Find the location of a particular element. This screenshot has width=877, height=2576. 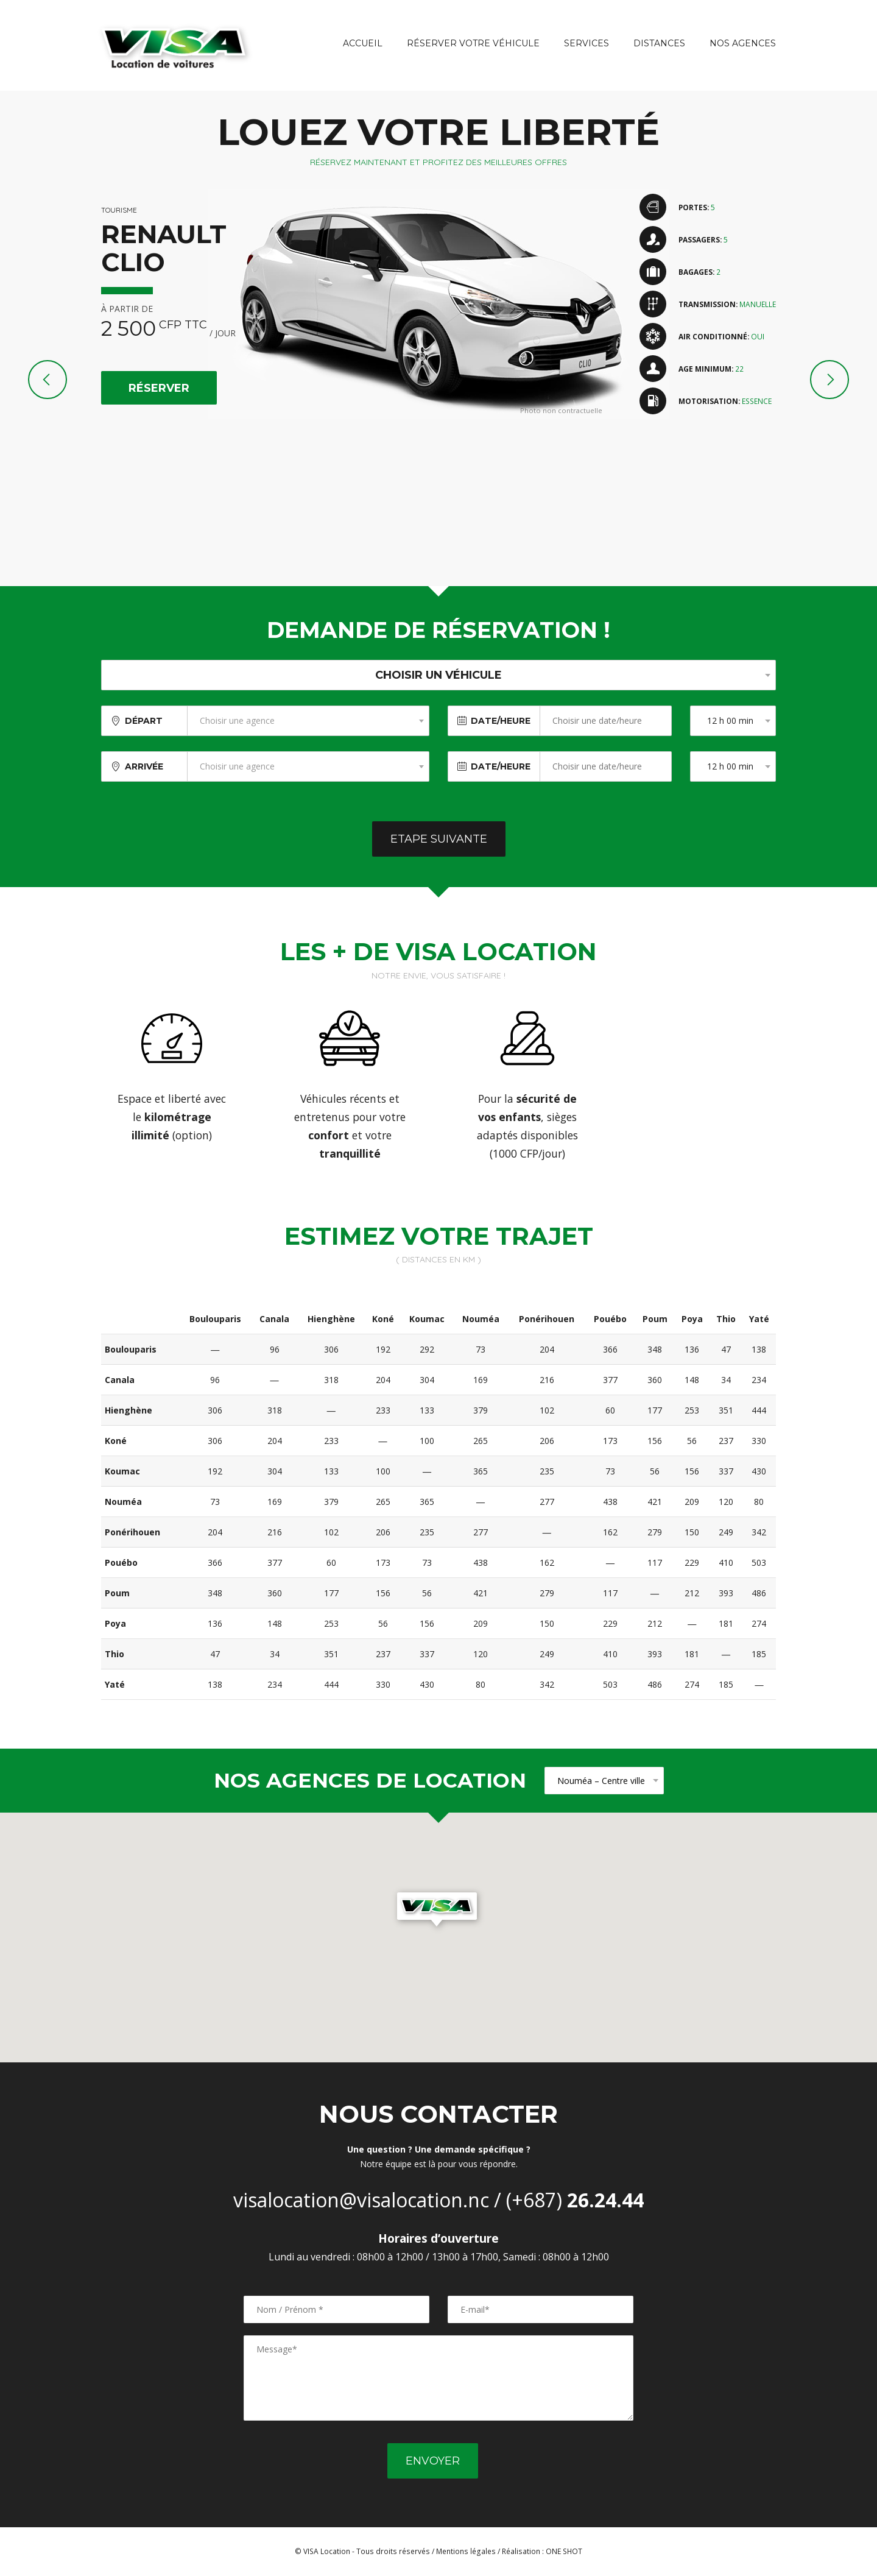

[combobox] is located at coordinates (308, 721).